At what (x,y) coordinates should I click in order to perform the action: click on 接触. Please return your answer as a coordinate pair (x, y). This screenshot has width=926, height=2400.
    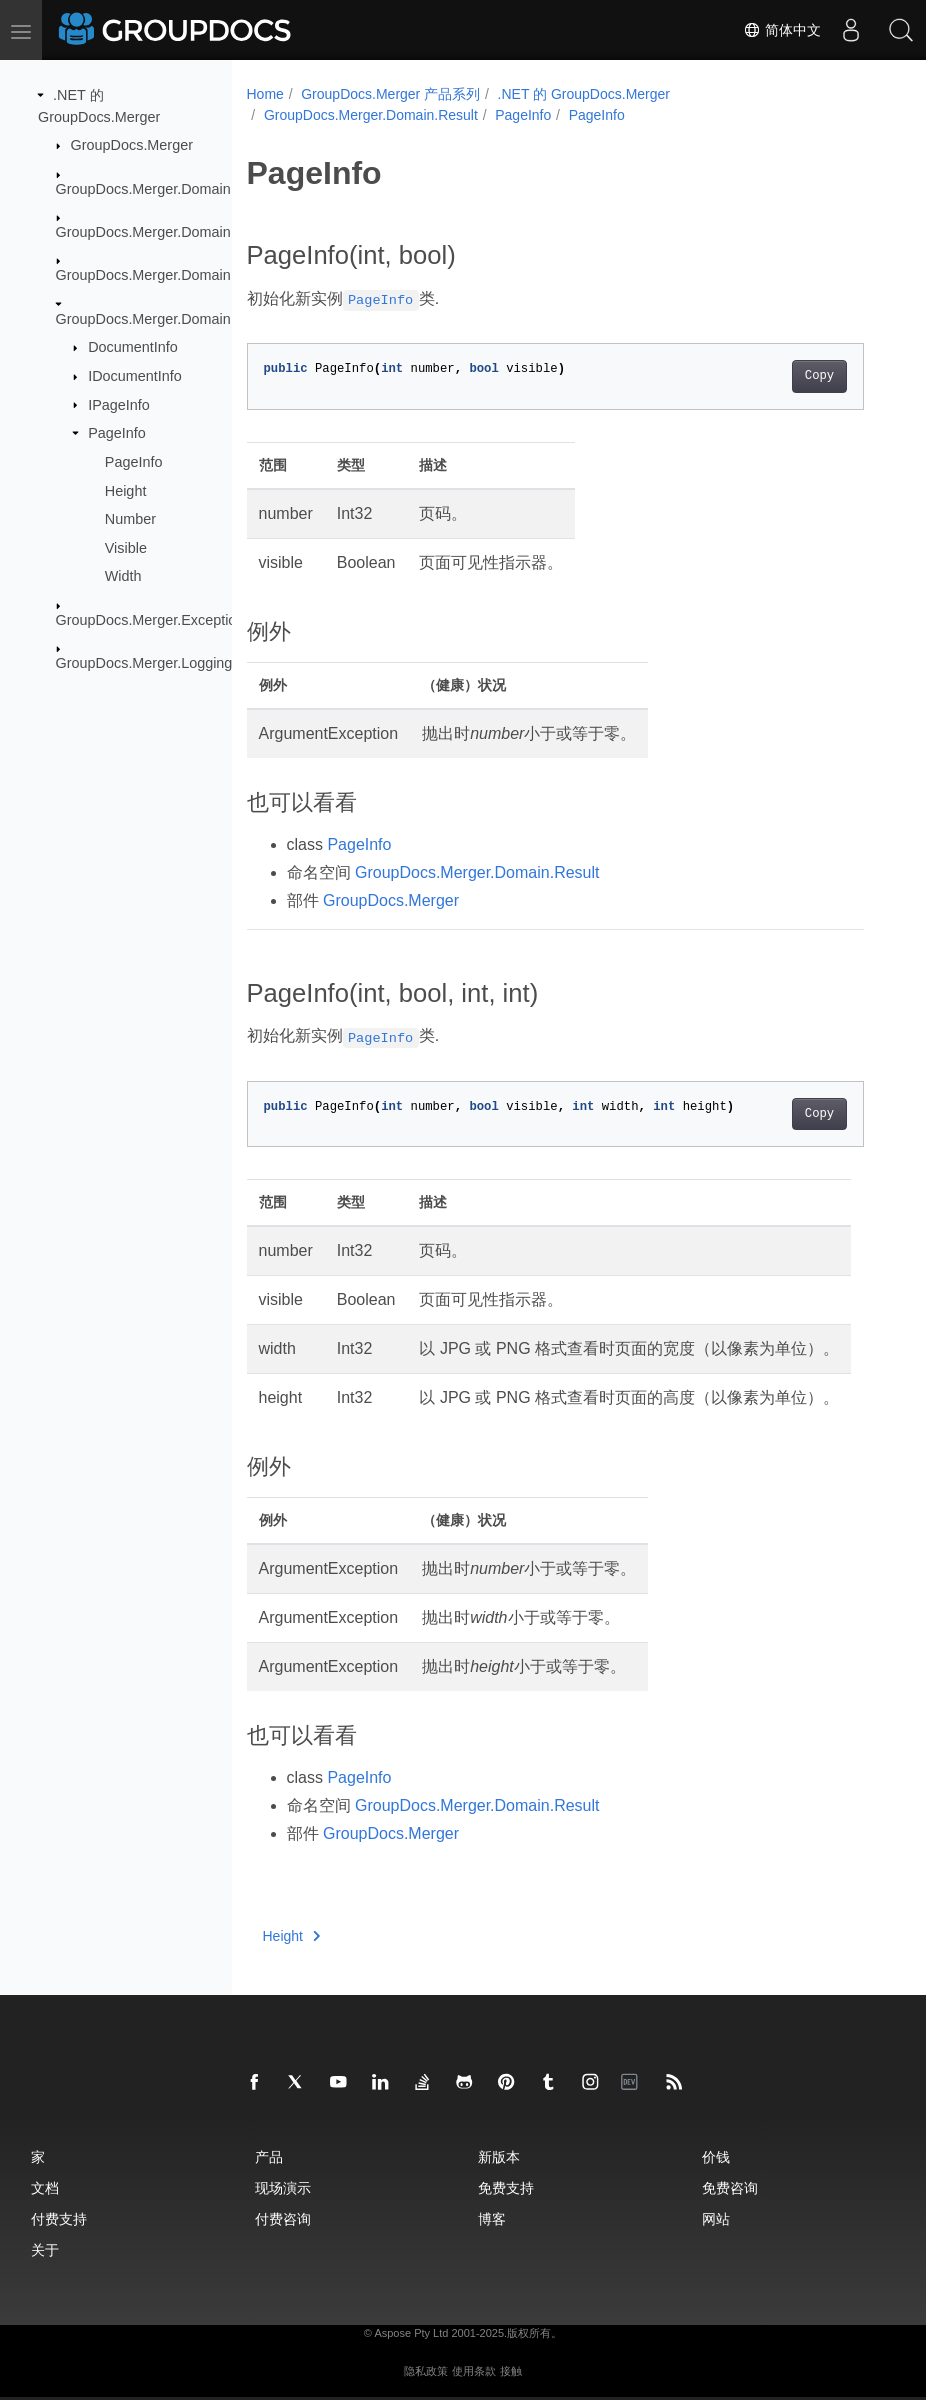
    Looking at the image, I should click on (511, 2371).